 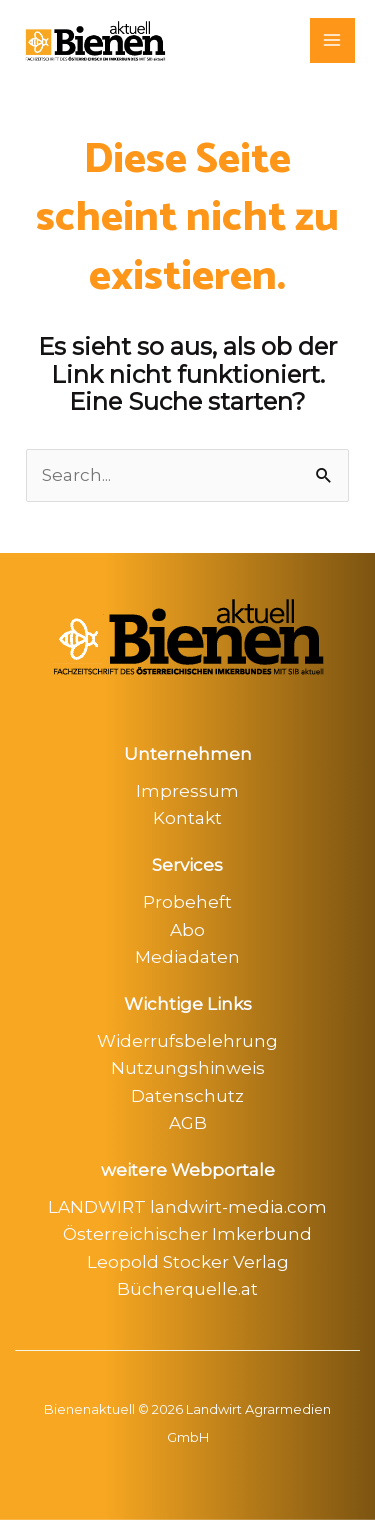 I want to click on AGB, so click(x=188, y=1123).